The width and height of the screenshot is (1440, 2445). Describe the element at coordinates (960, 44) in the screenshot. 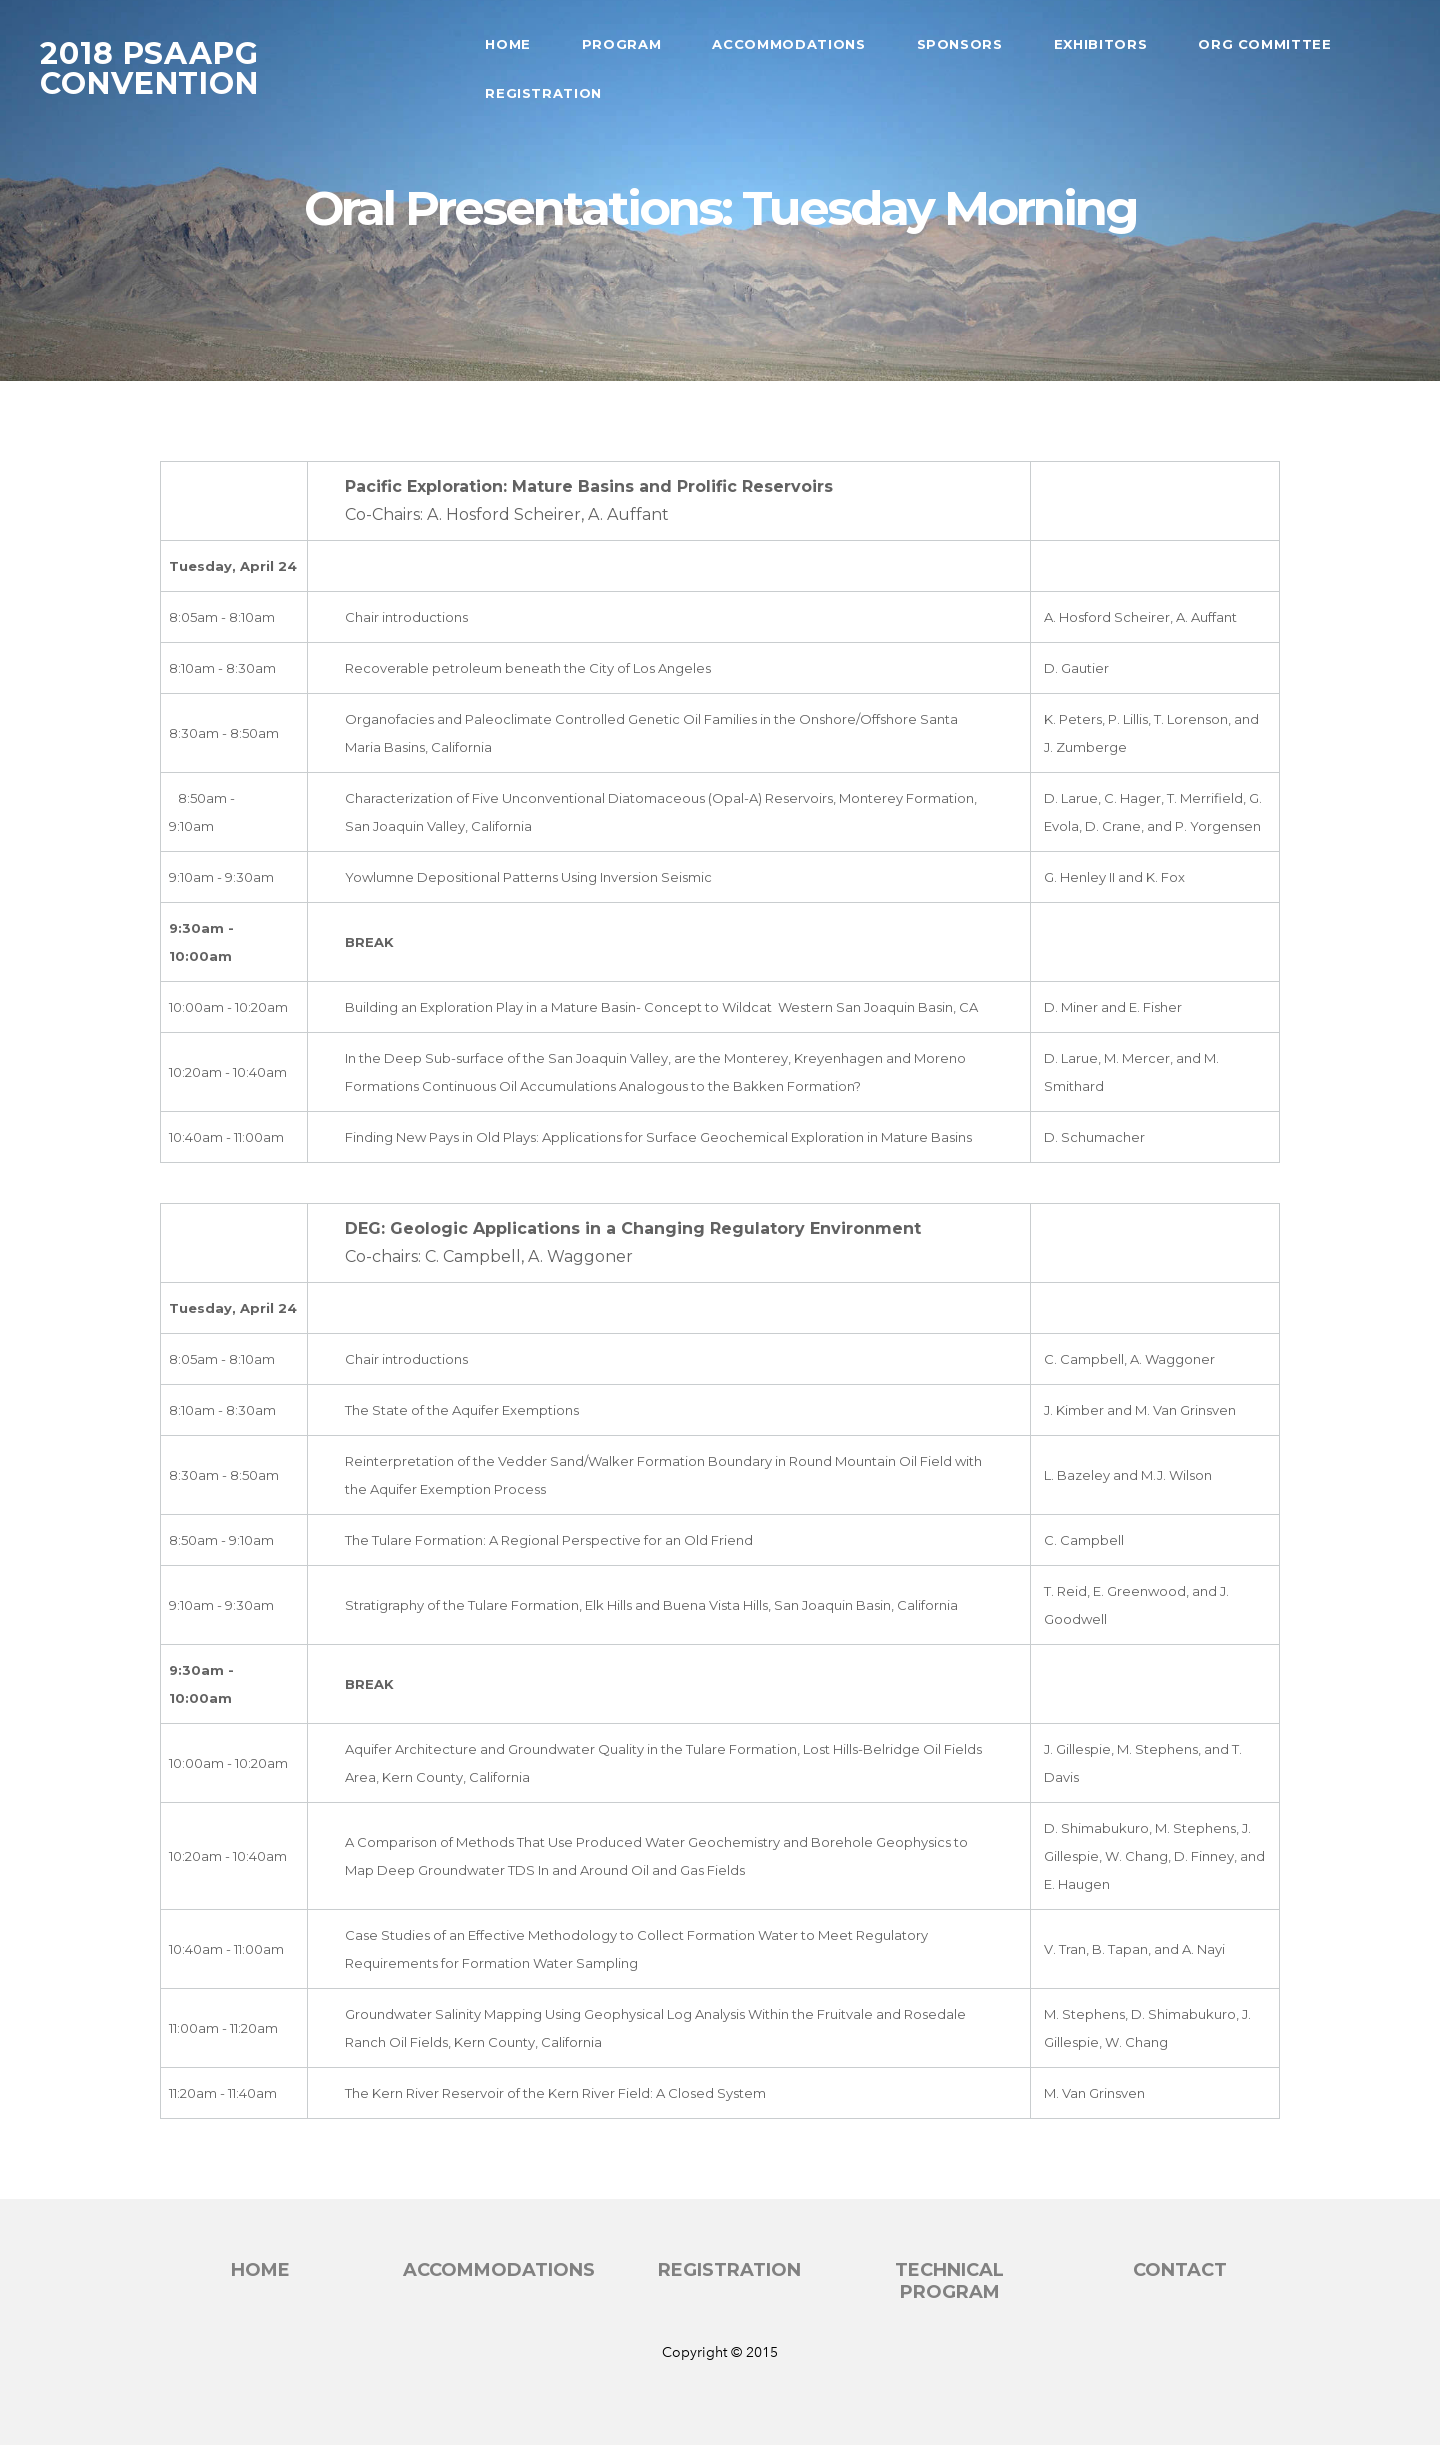

I see `Sponsors` at that location.